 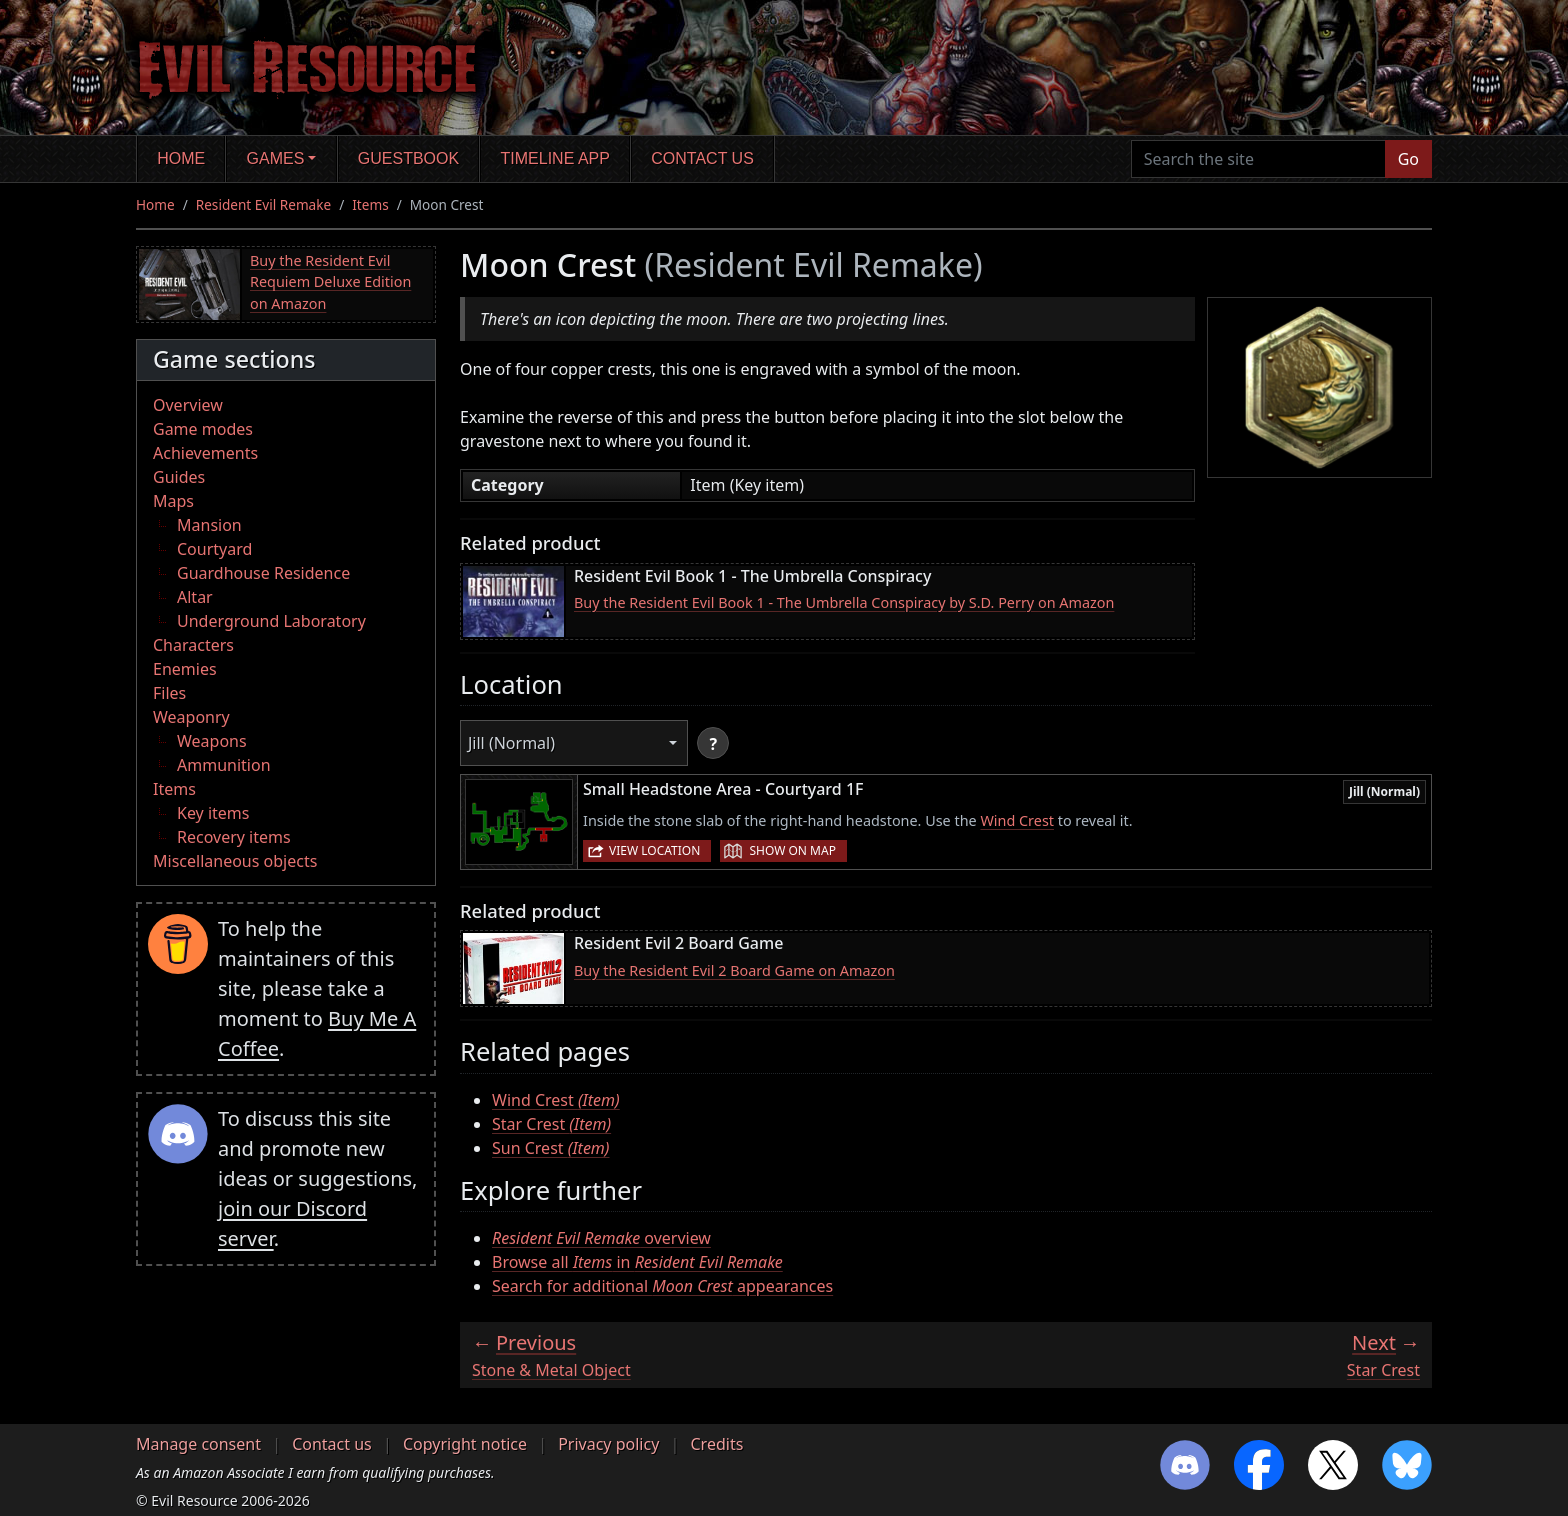 What do you see at coordinates (716, 1444) in the screenshot?
I see `Credits` at bounding box center [716, 1444].